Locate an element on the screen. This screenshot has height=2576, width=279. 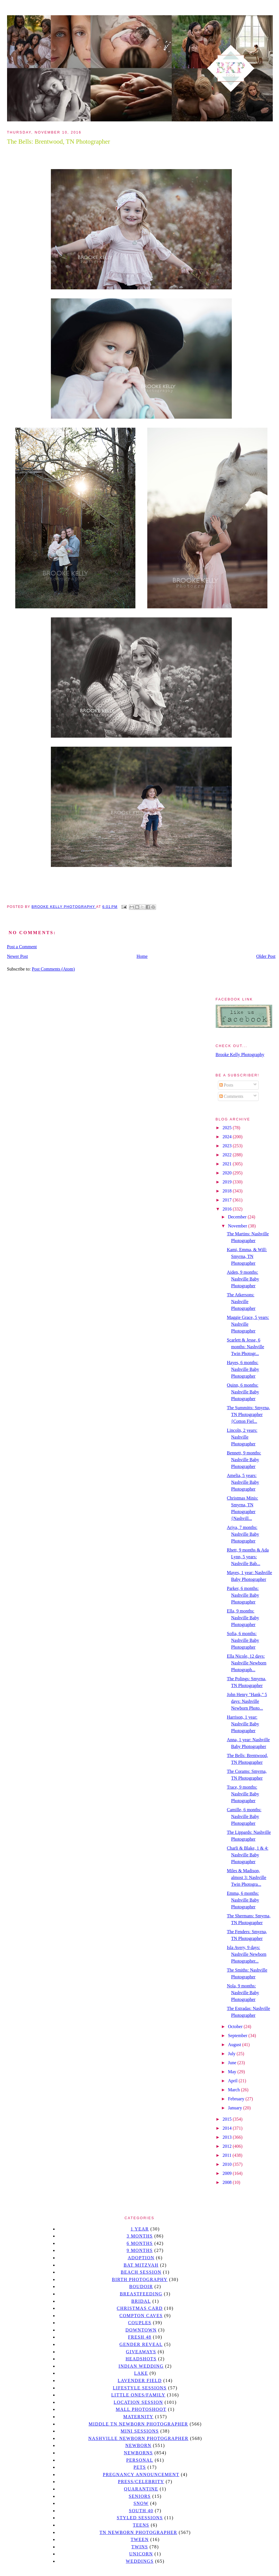
Trace, 9 months: Nashville Baby Photographer is located at coordinates (243, 1794).